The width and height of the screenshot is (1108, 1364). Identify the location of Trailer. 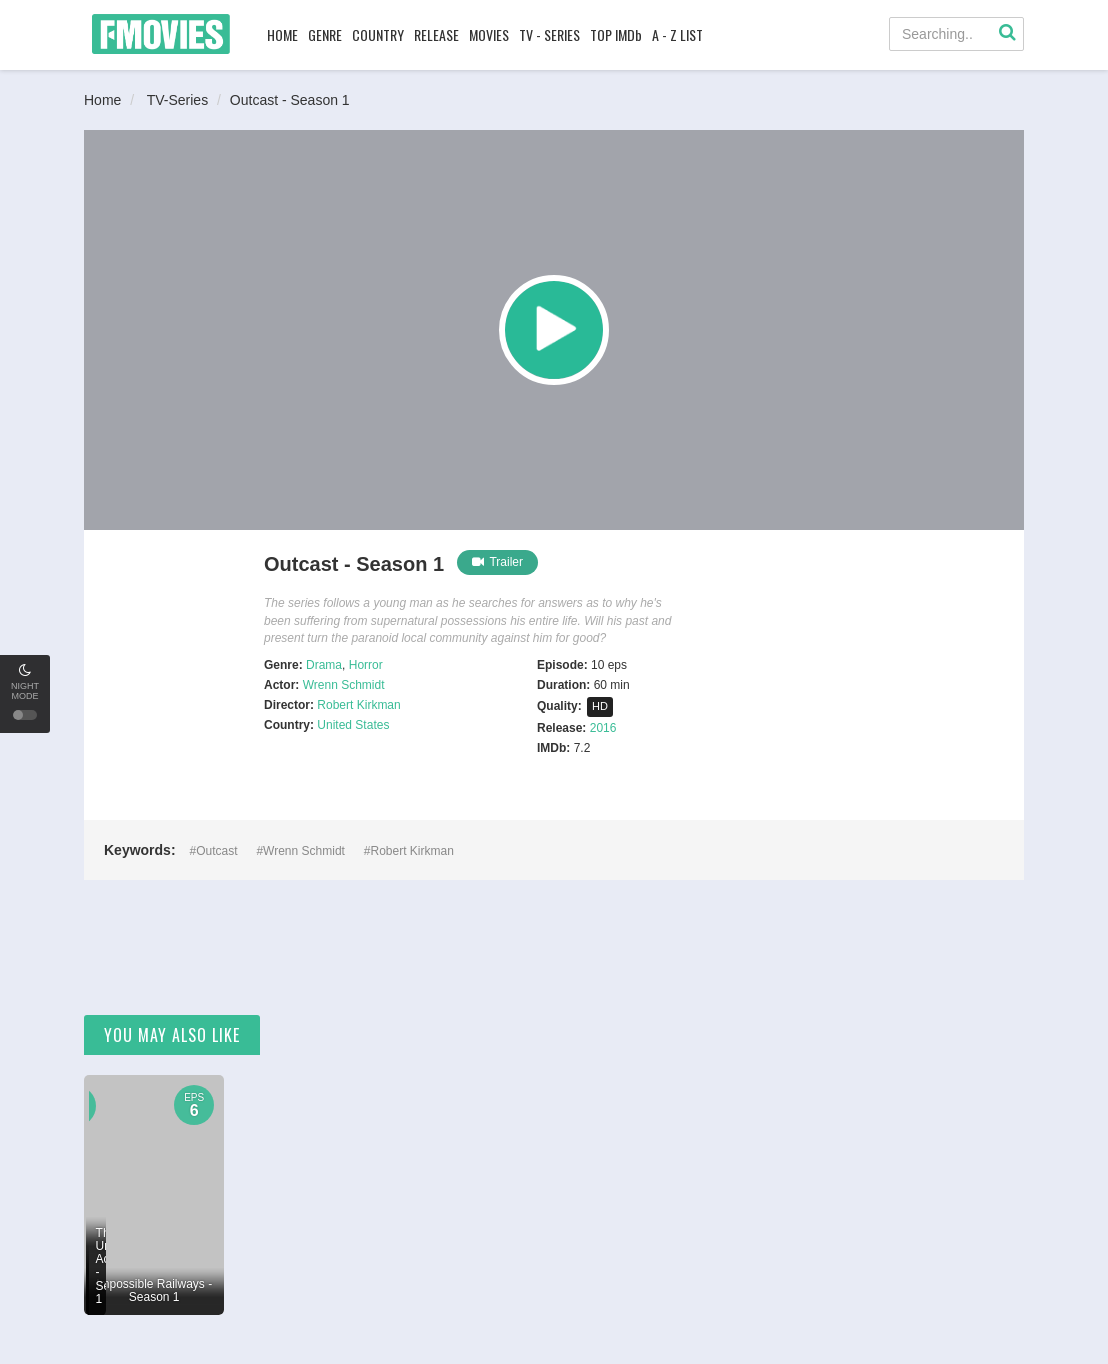
(497, 562).